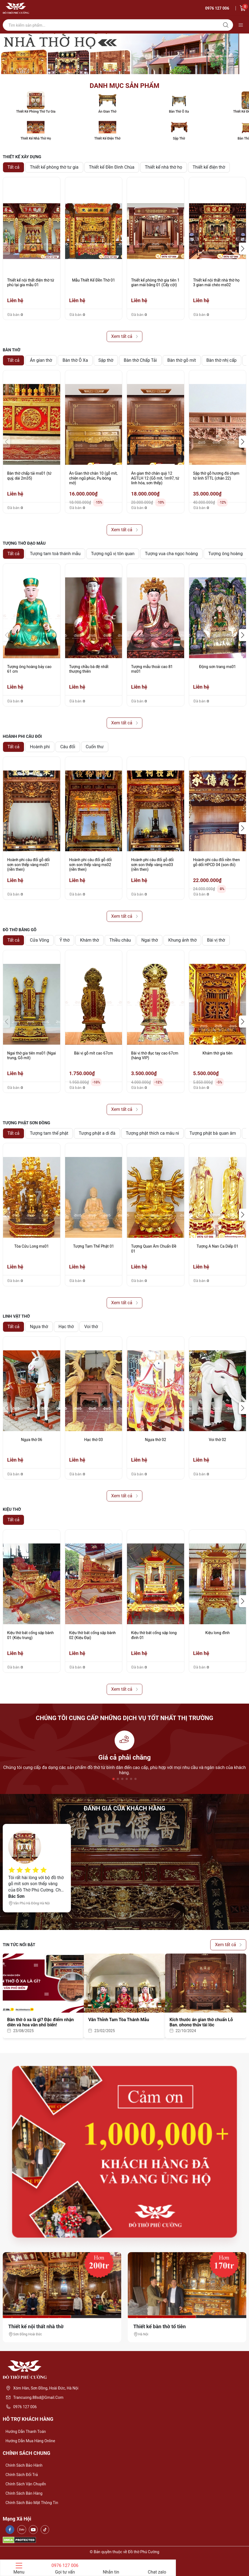 This screenshot has height=2576, width=249. Describe the element at coordinates (216, 940) in the screenshot. I see `Bài vị thờ` at that location.